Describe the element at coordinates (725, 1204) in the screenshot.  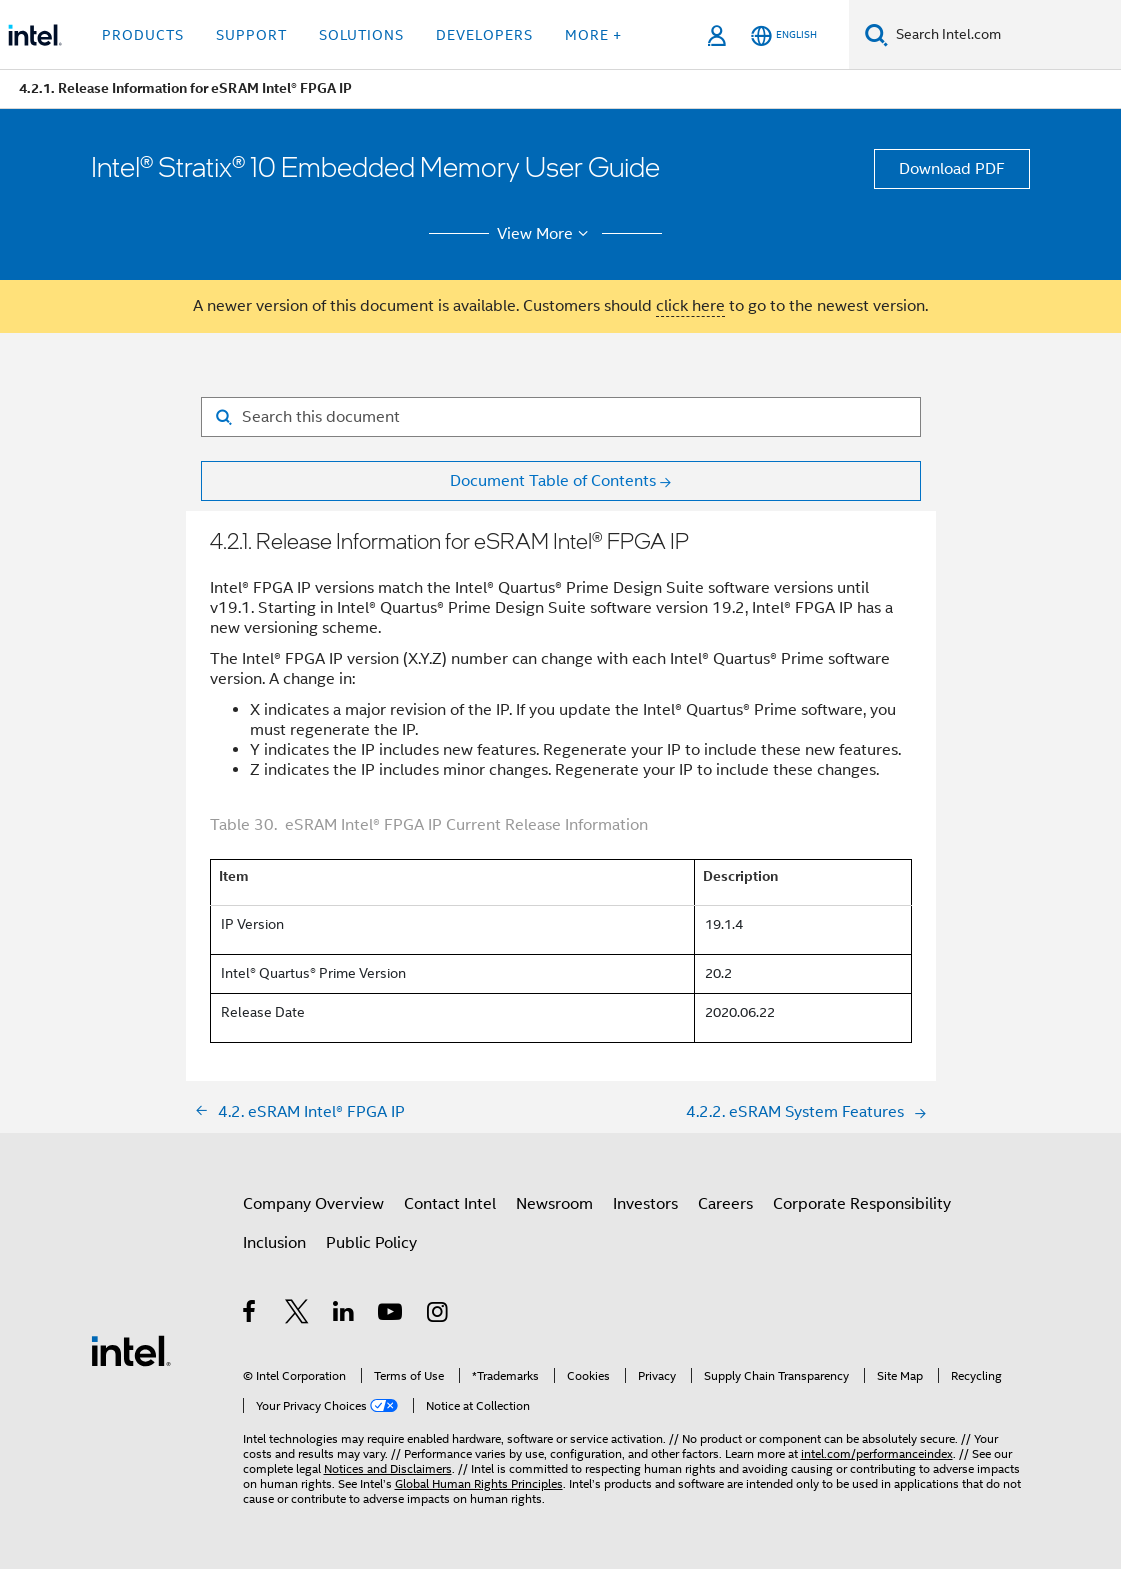
I see `Careers` at that location.